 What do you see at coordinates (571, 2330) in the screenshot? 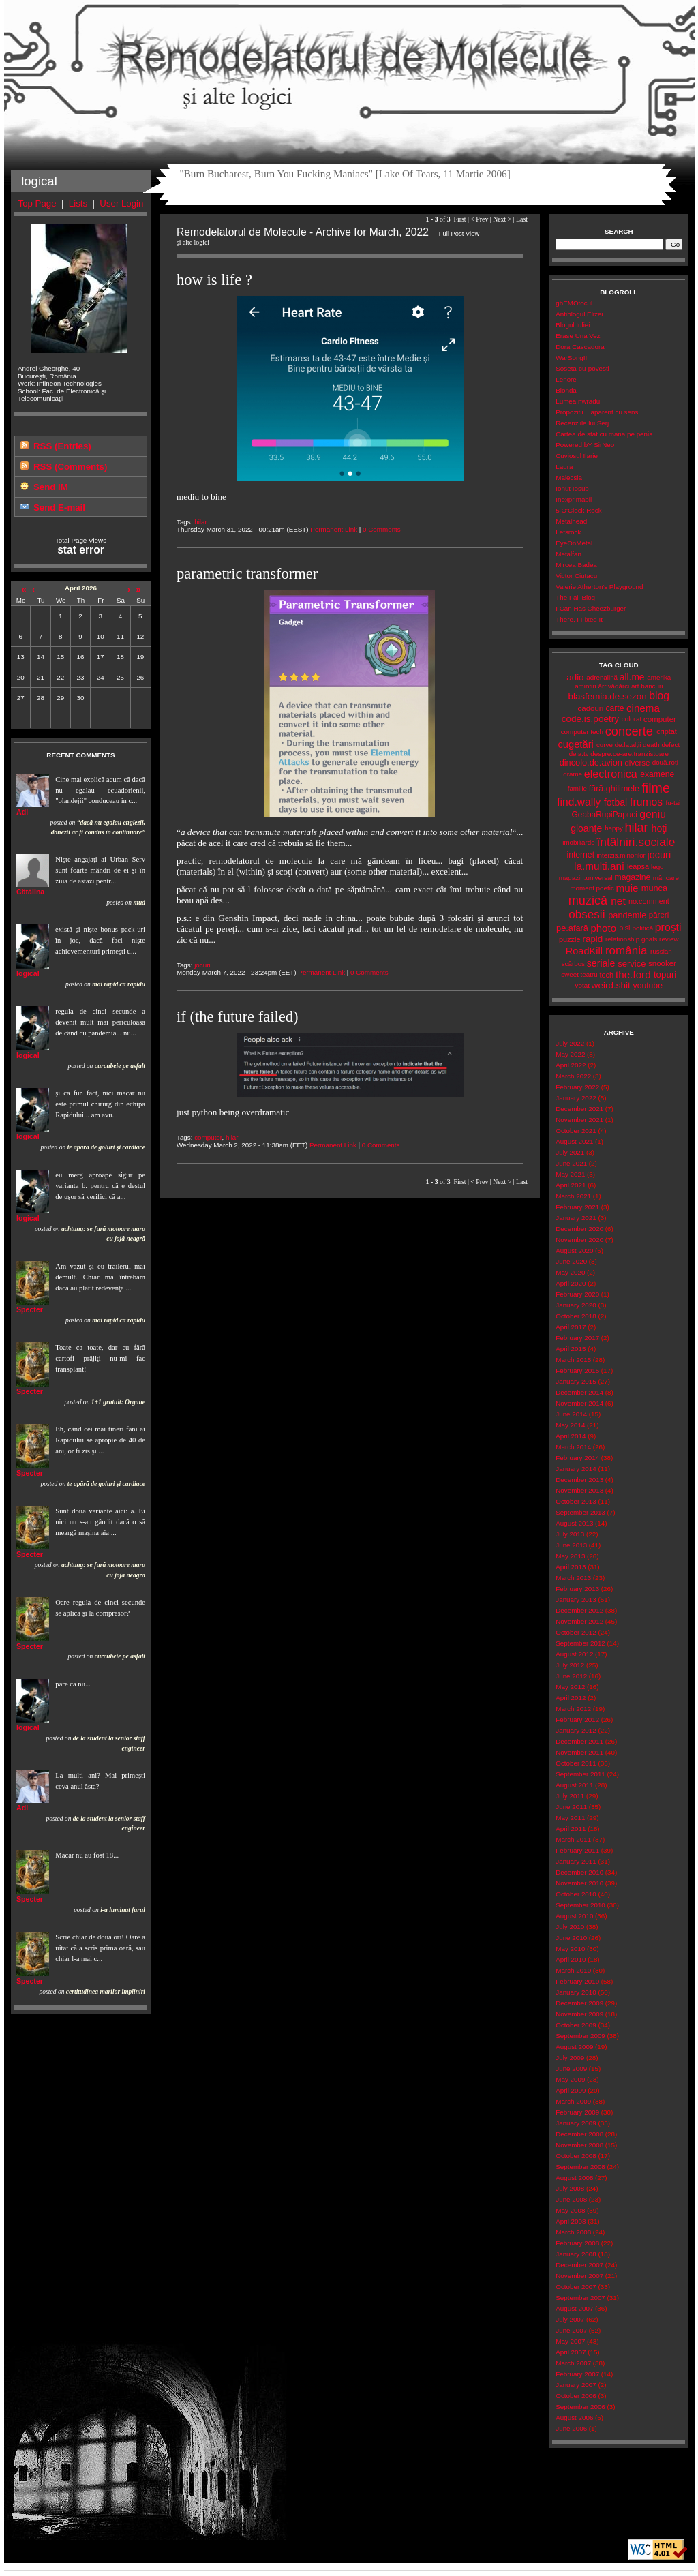
I see `June 2007` at bounding box center [571, 2330].